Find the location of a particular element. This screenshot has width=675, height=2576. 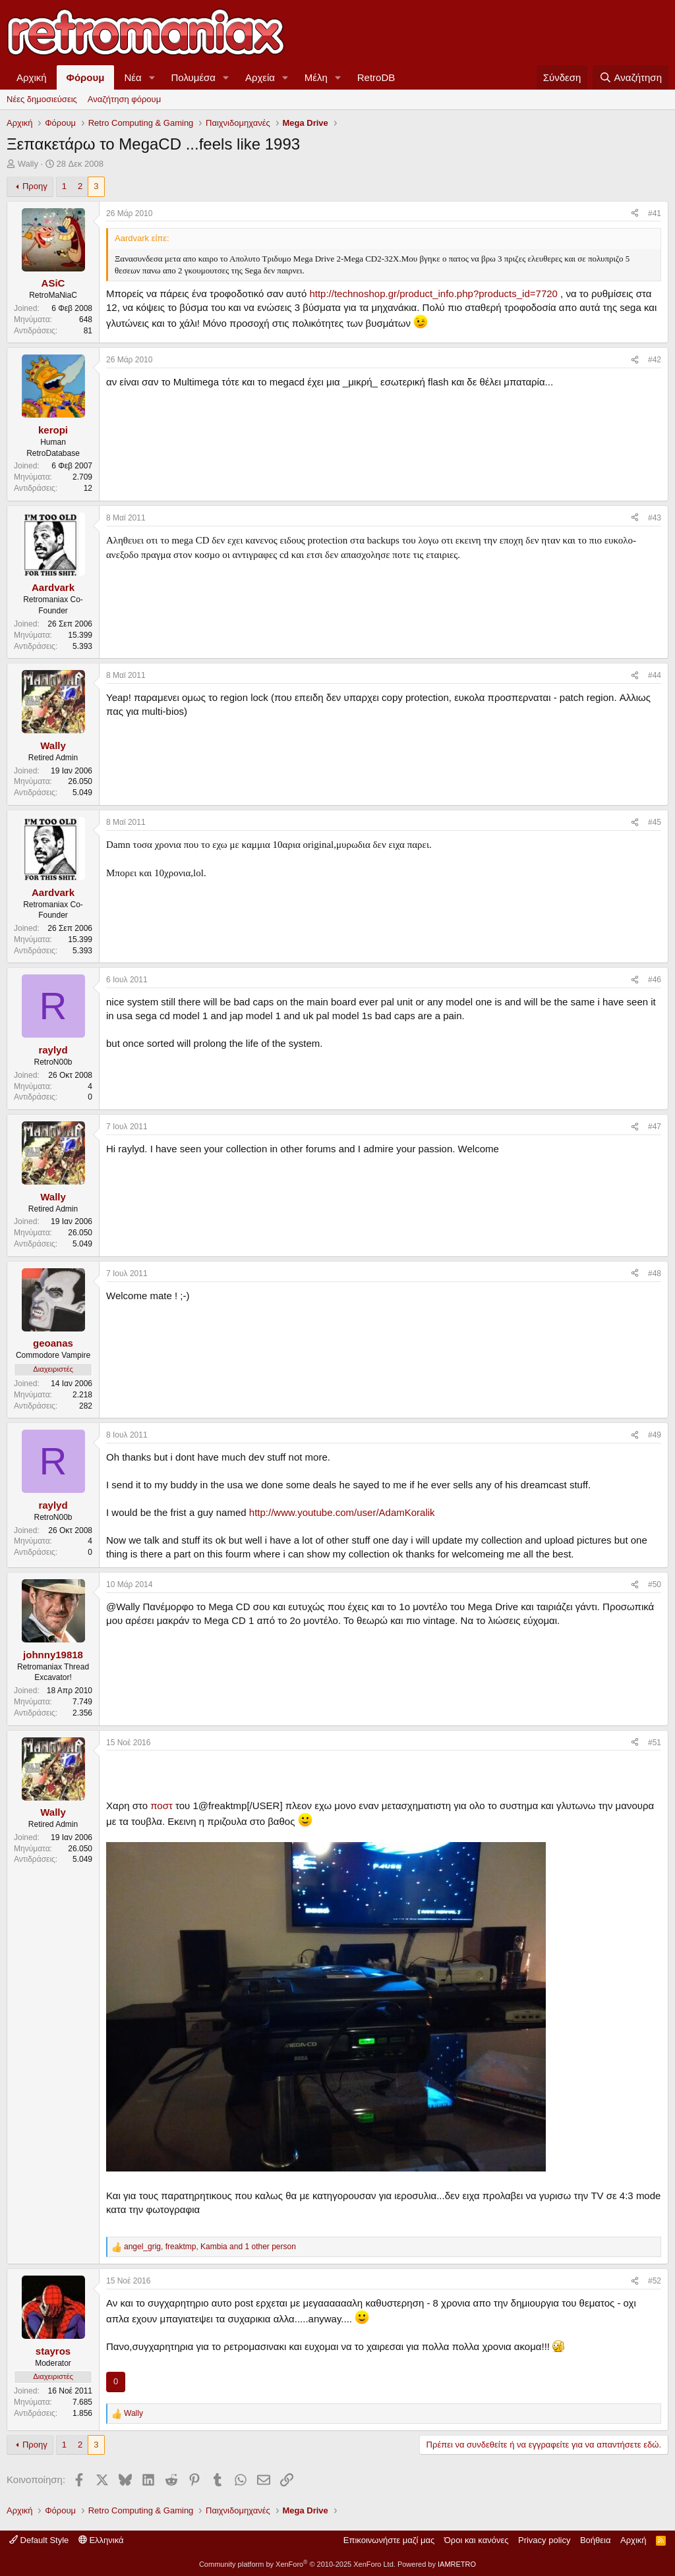

#50 is located at coordinates (654, 1584).